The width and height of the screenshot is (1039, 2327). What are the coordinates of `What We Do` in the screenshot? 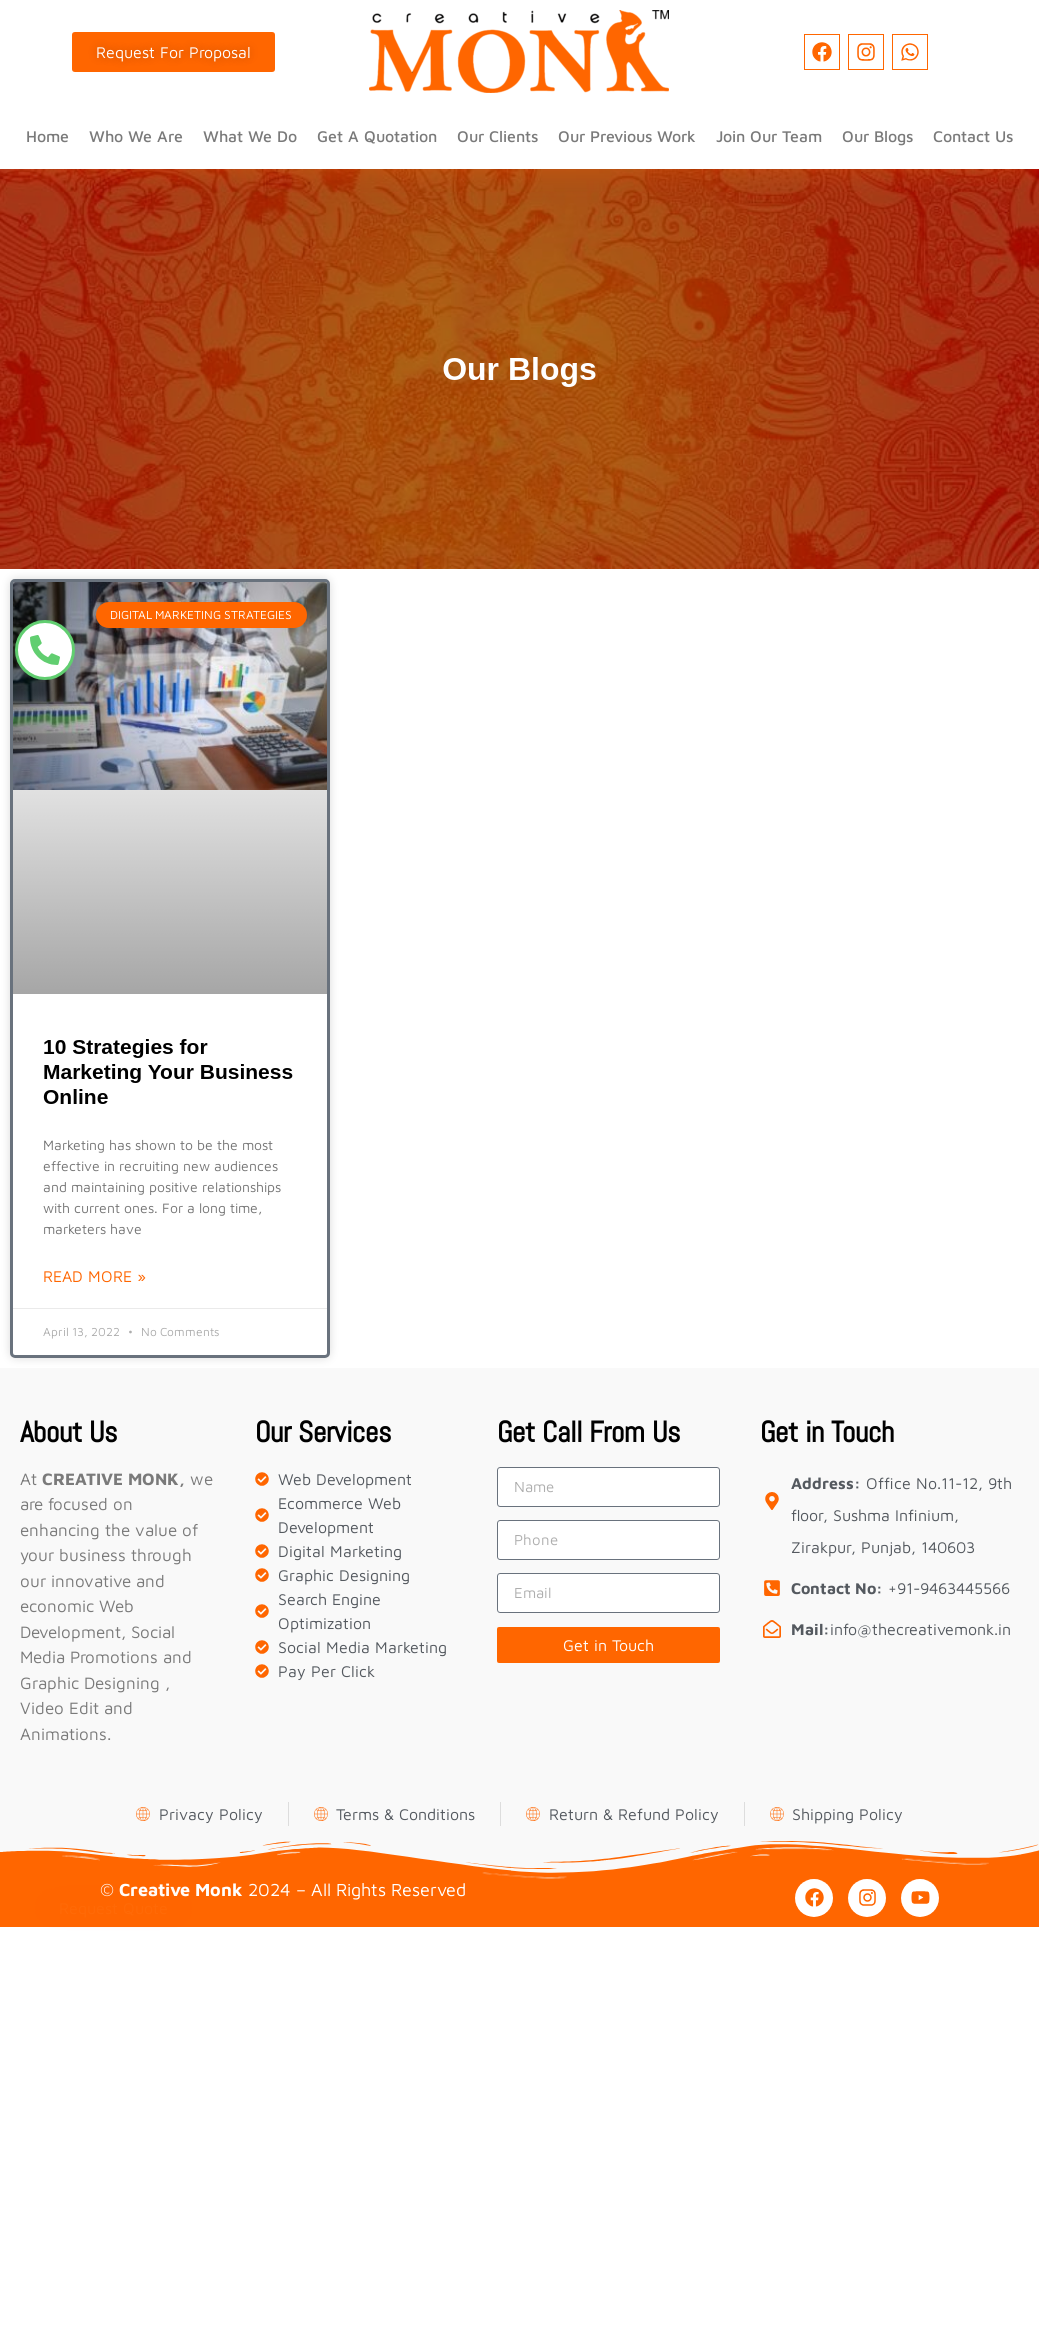 It's located at (250, 136).